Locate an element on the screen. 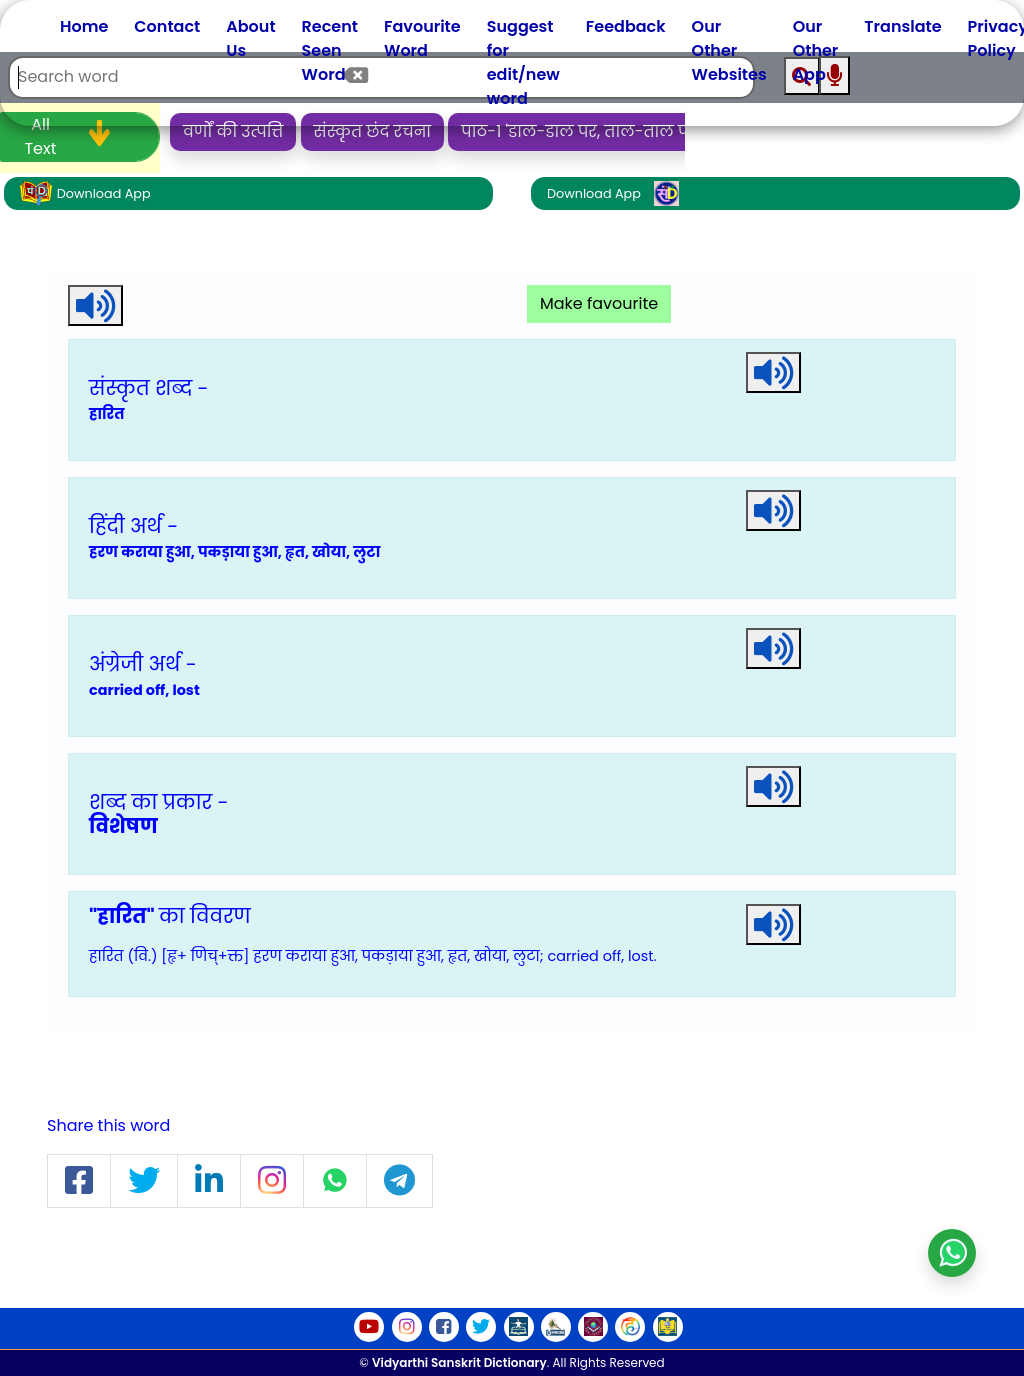 The image size is (1024, 1376). Our Other App is located at coordinates (816, 50).